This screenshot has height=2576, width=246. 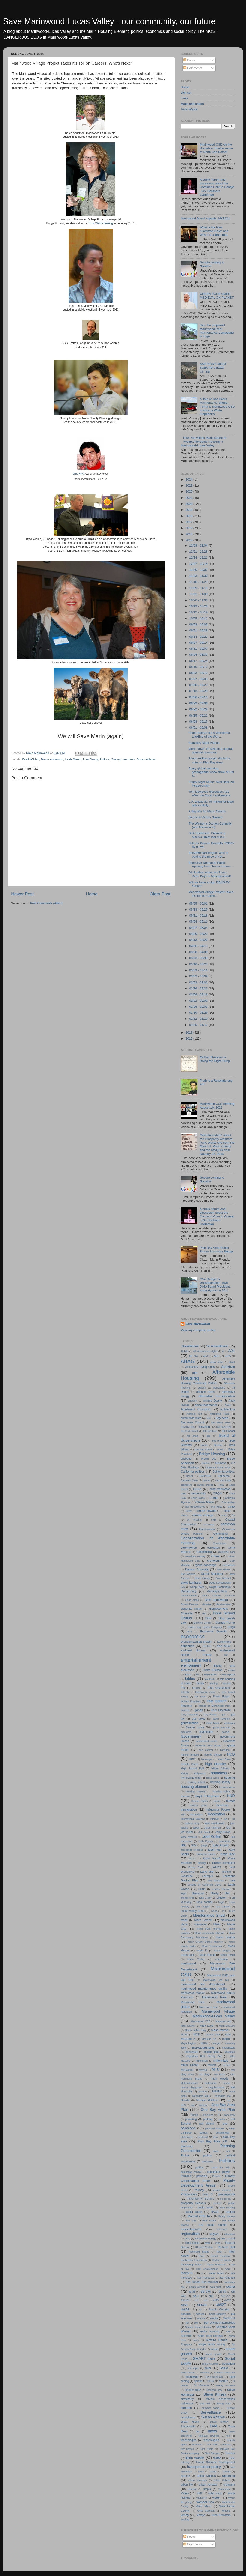 I want to click on diane athas, so click(x=192, y=1600).